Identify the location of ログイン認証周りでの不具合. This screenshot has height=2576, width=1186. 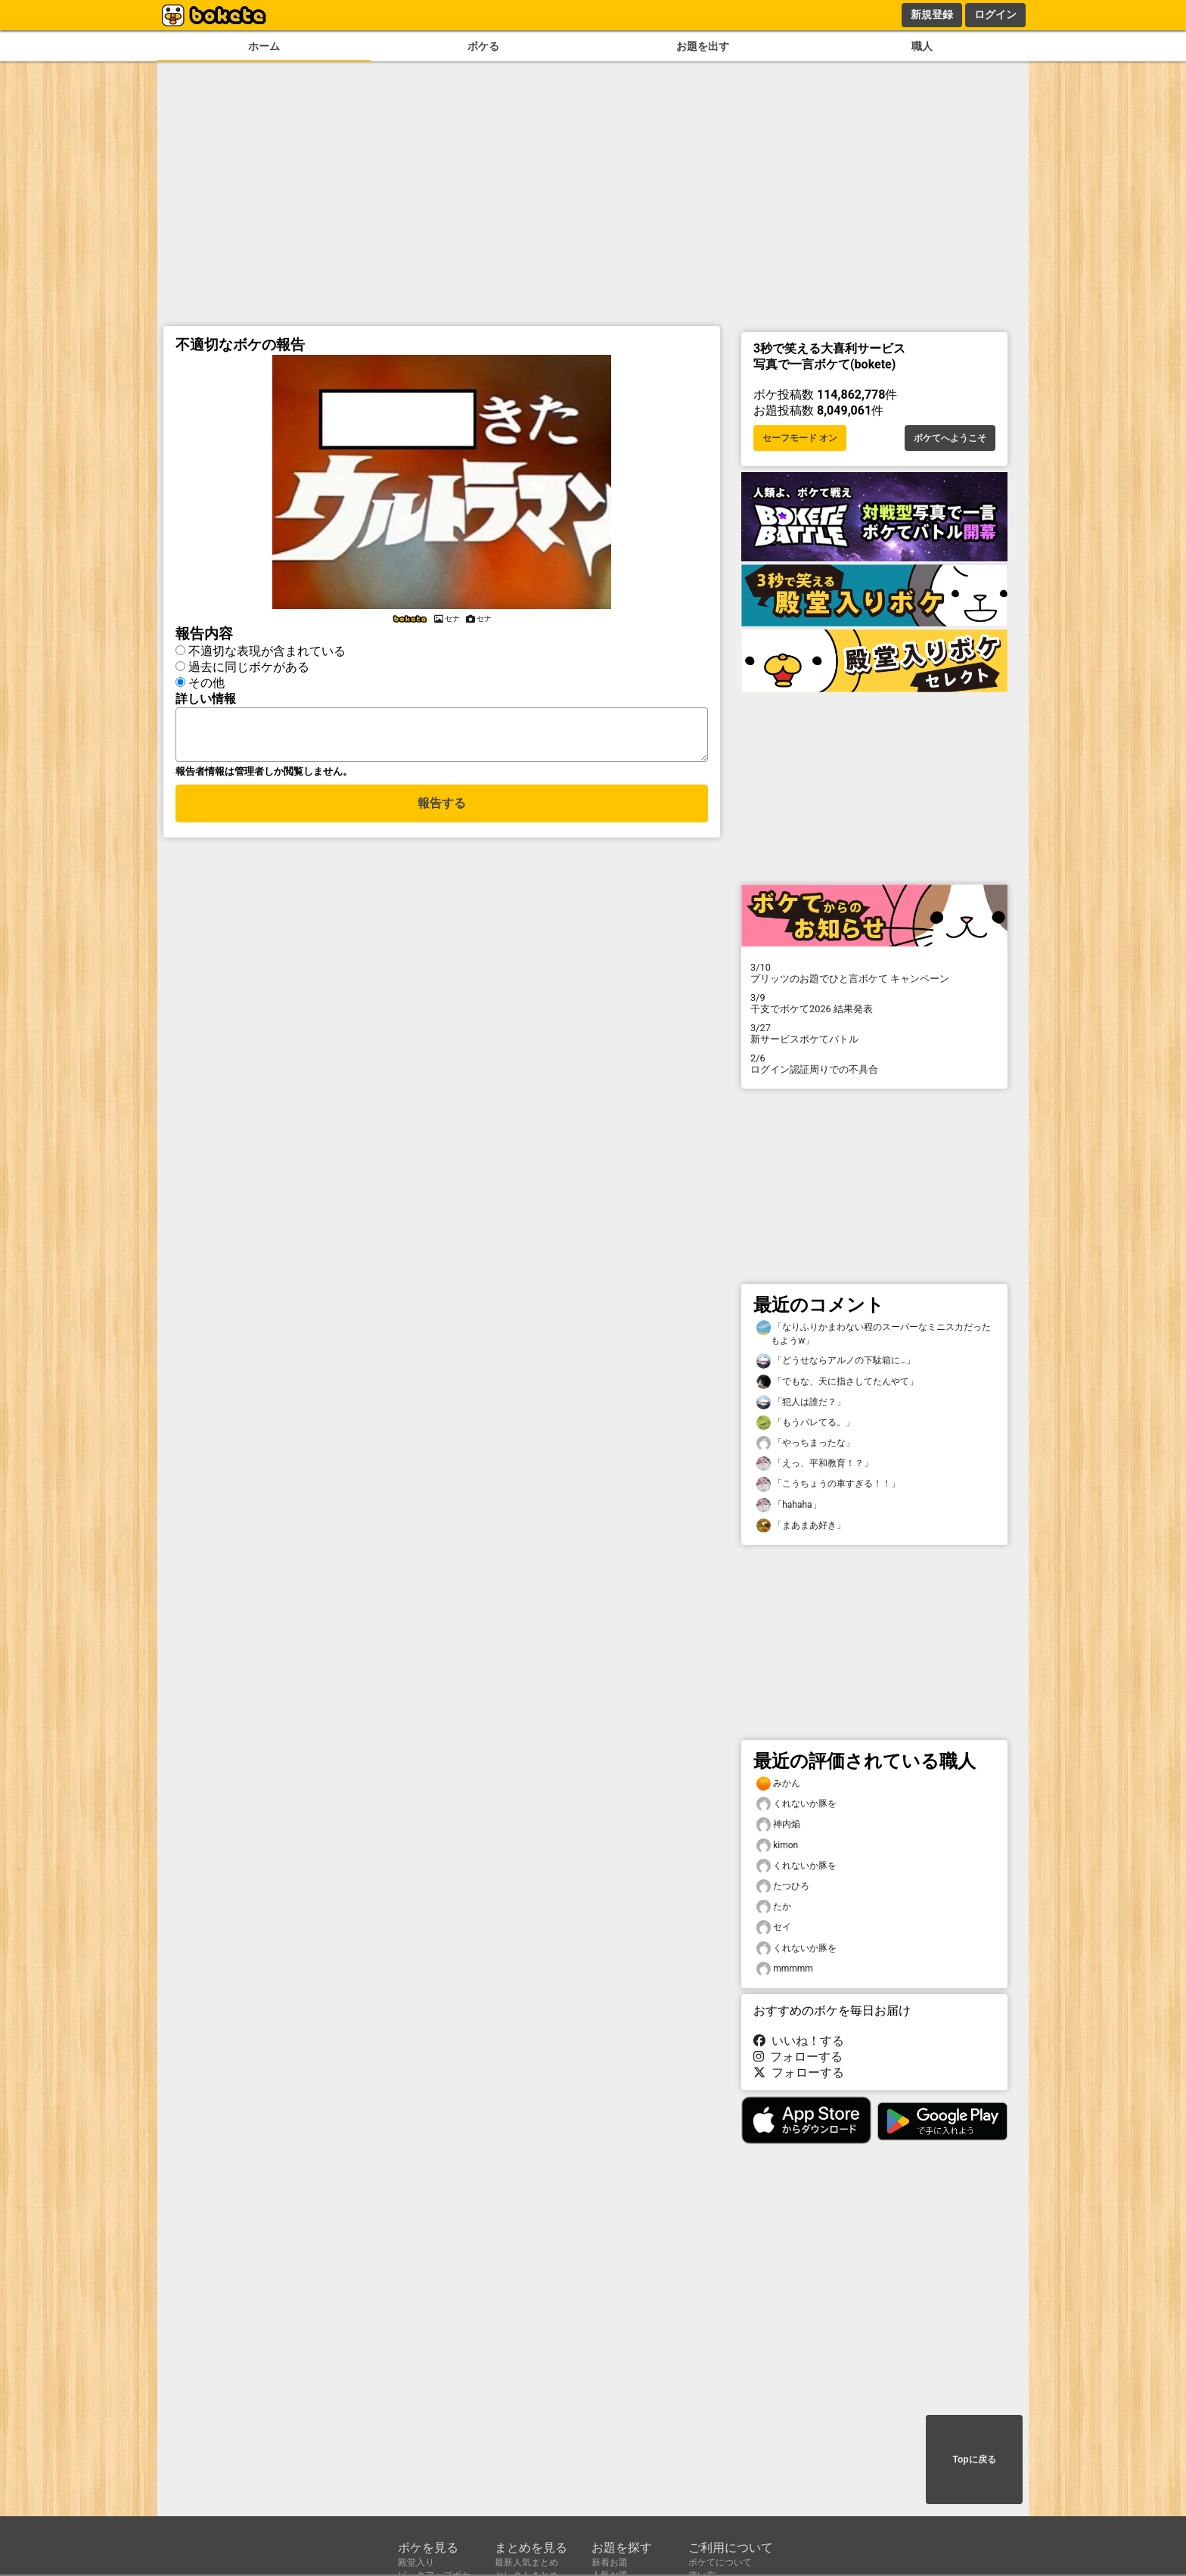
(874, 1063).